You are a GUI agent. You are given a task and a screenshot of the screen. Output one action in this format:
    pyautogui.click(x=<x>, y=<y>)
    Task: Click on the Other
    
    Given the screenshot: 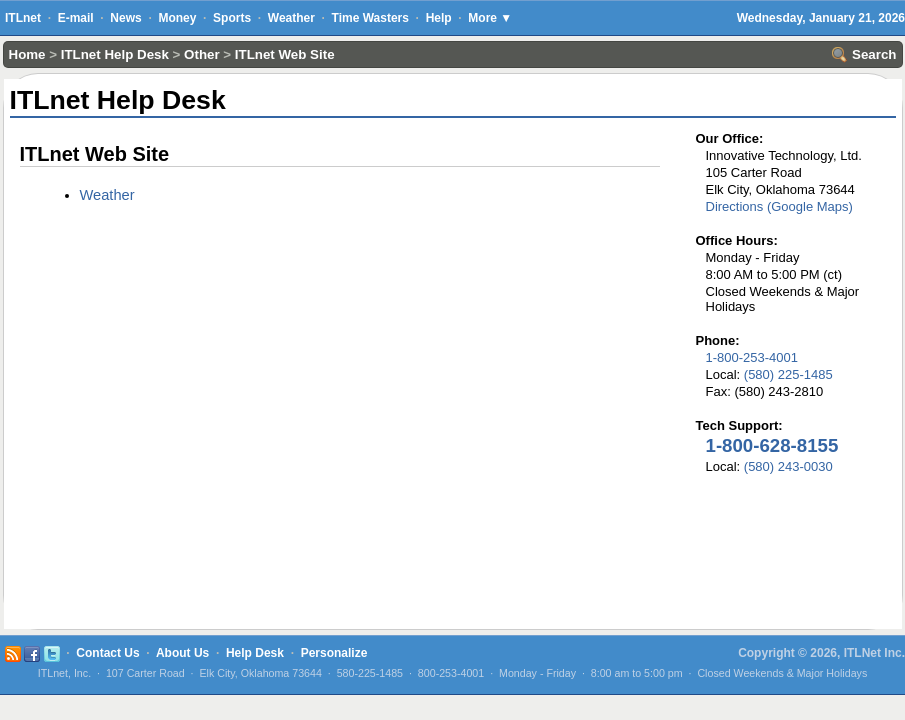 What is the action you would take?
    pyautogui.click(x=202, y=54)
    